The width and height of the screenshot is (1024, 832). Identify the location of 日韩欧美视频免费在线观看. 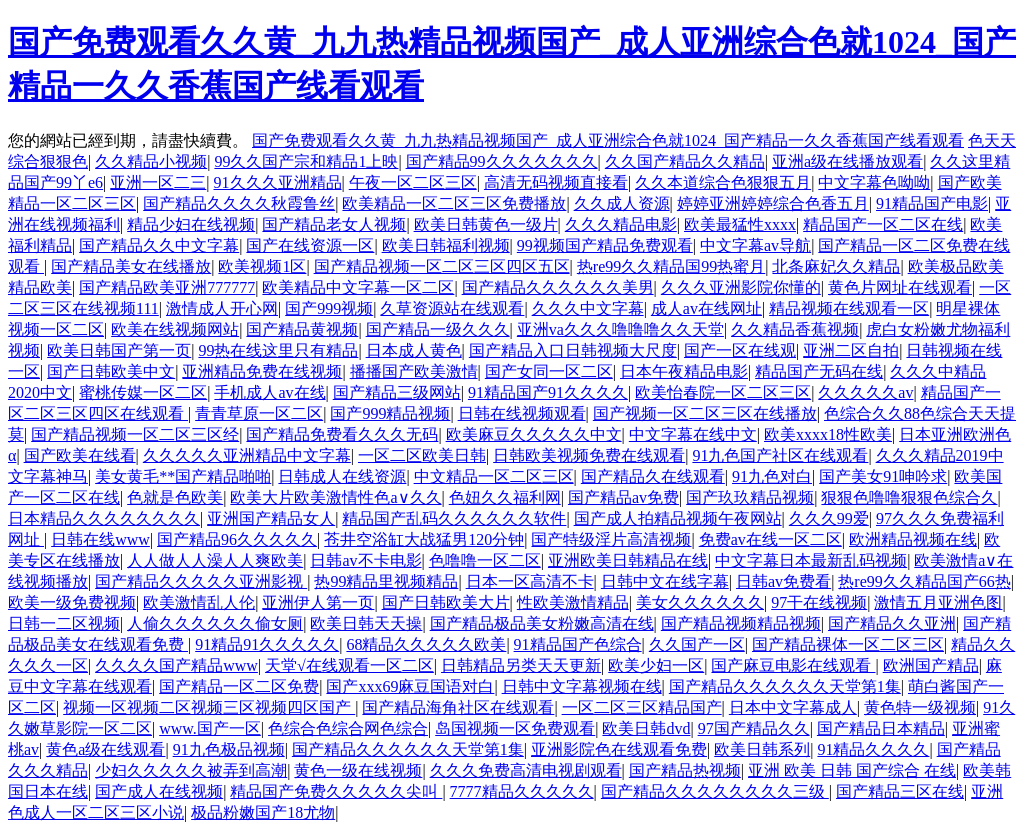
(589, 455).